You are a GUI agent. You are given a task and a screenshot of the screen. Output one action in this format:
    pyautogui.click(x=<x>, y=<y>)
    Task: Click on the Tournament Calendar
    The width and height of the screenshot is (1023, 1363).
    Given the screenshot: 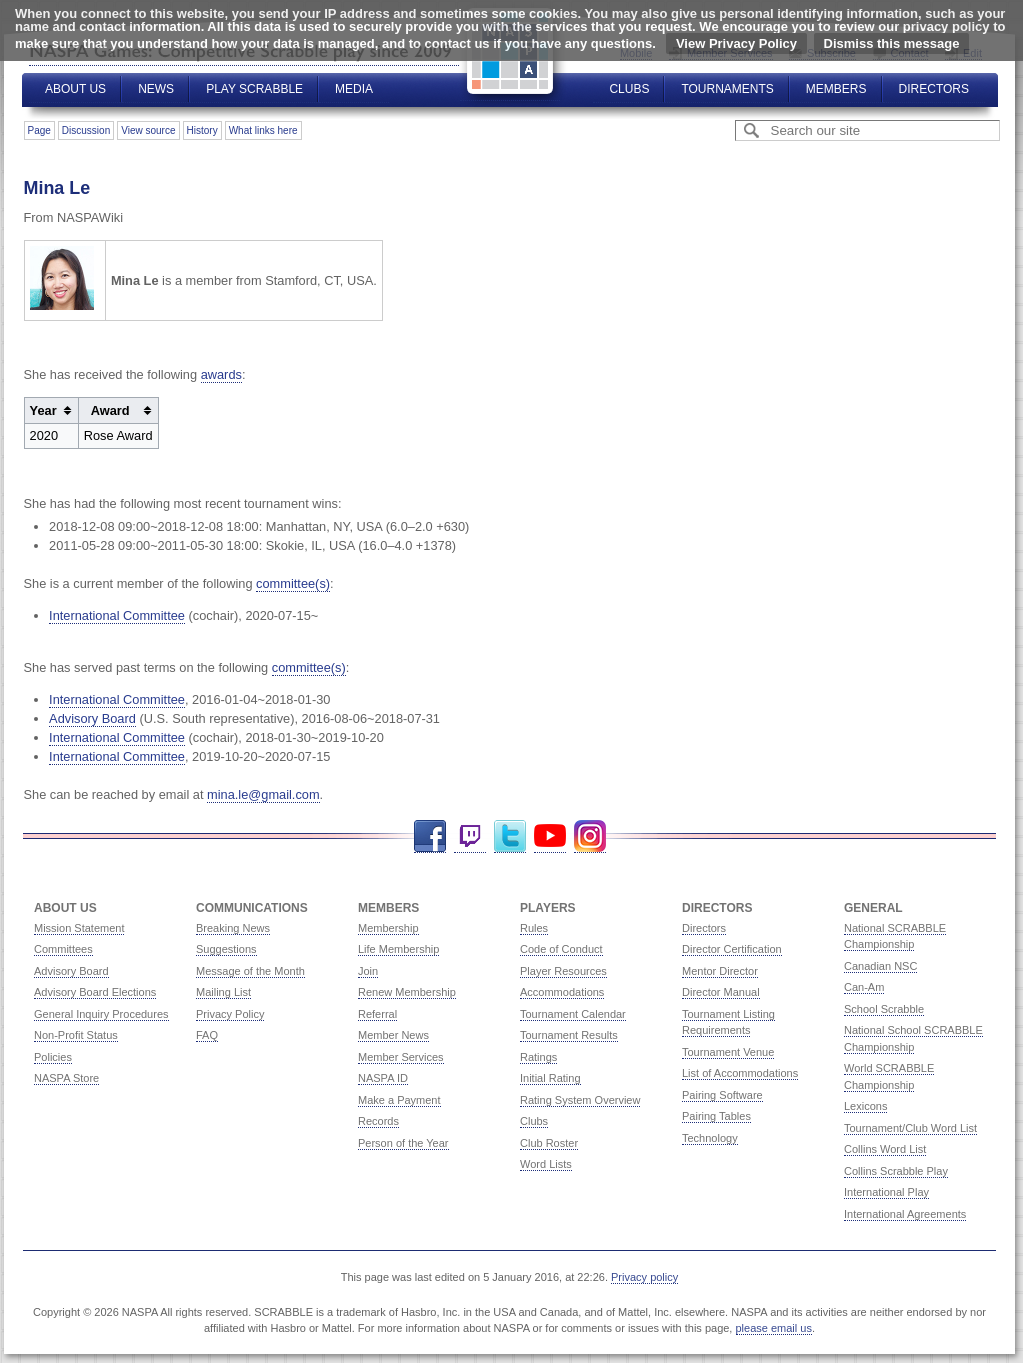 What is the action you would take?
    pyautogui.click(x=573, y=1014)
    